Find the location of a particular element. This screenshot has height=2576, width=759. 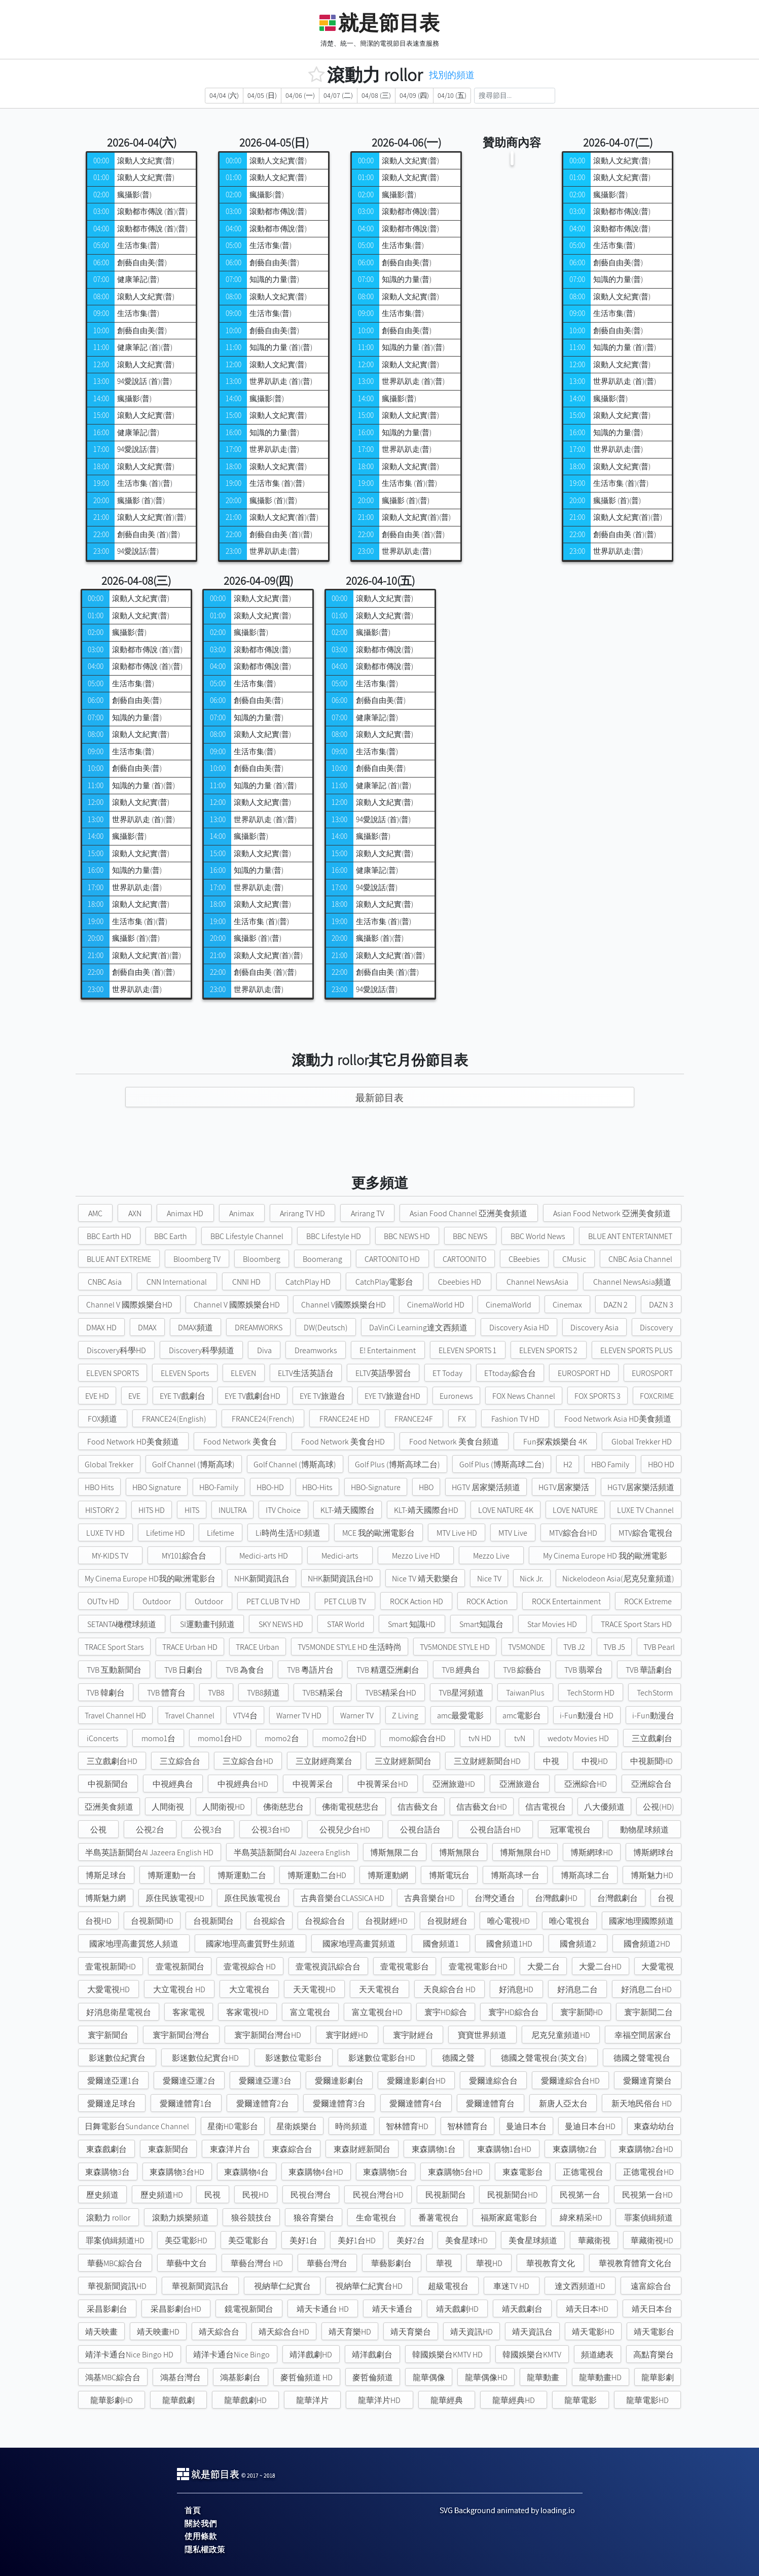

東森購物1台HD is located at coordinates (504, 2149).